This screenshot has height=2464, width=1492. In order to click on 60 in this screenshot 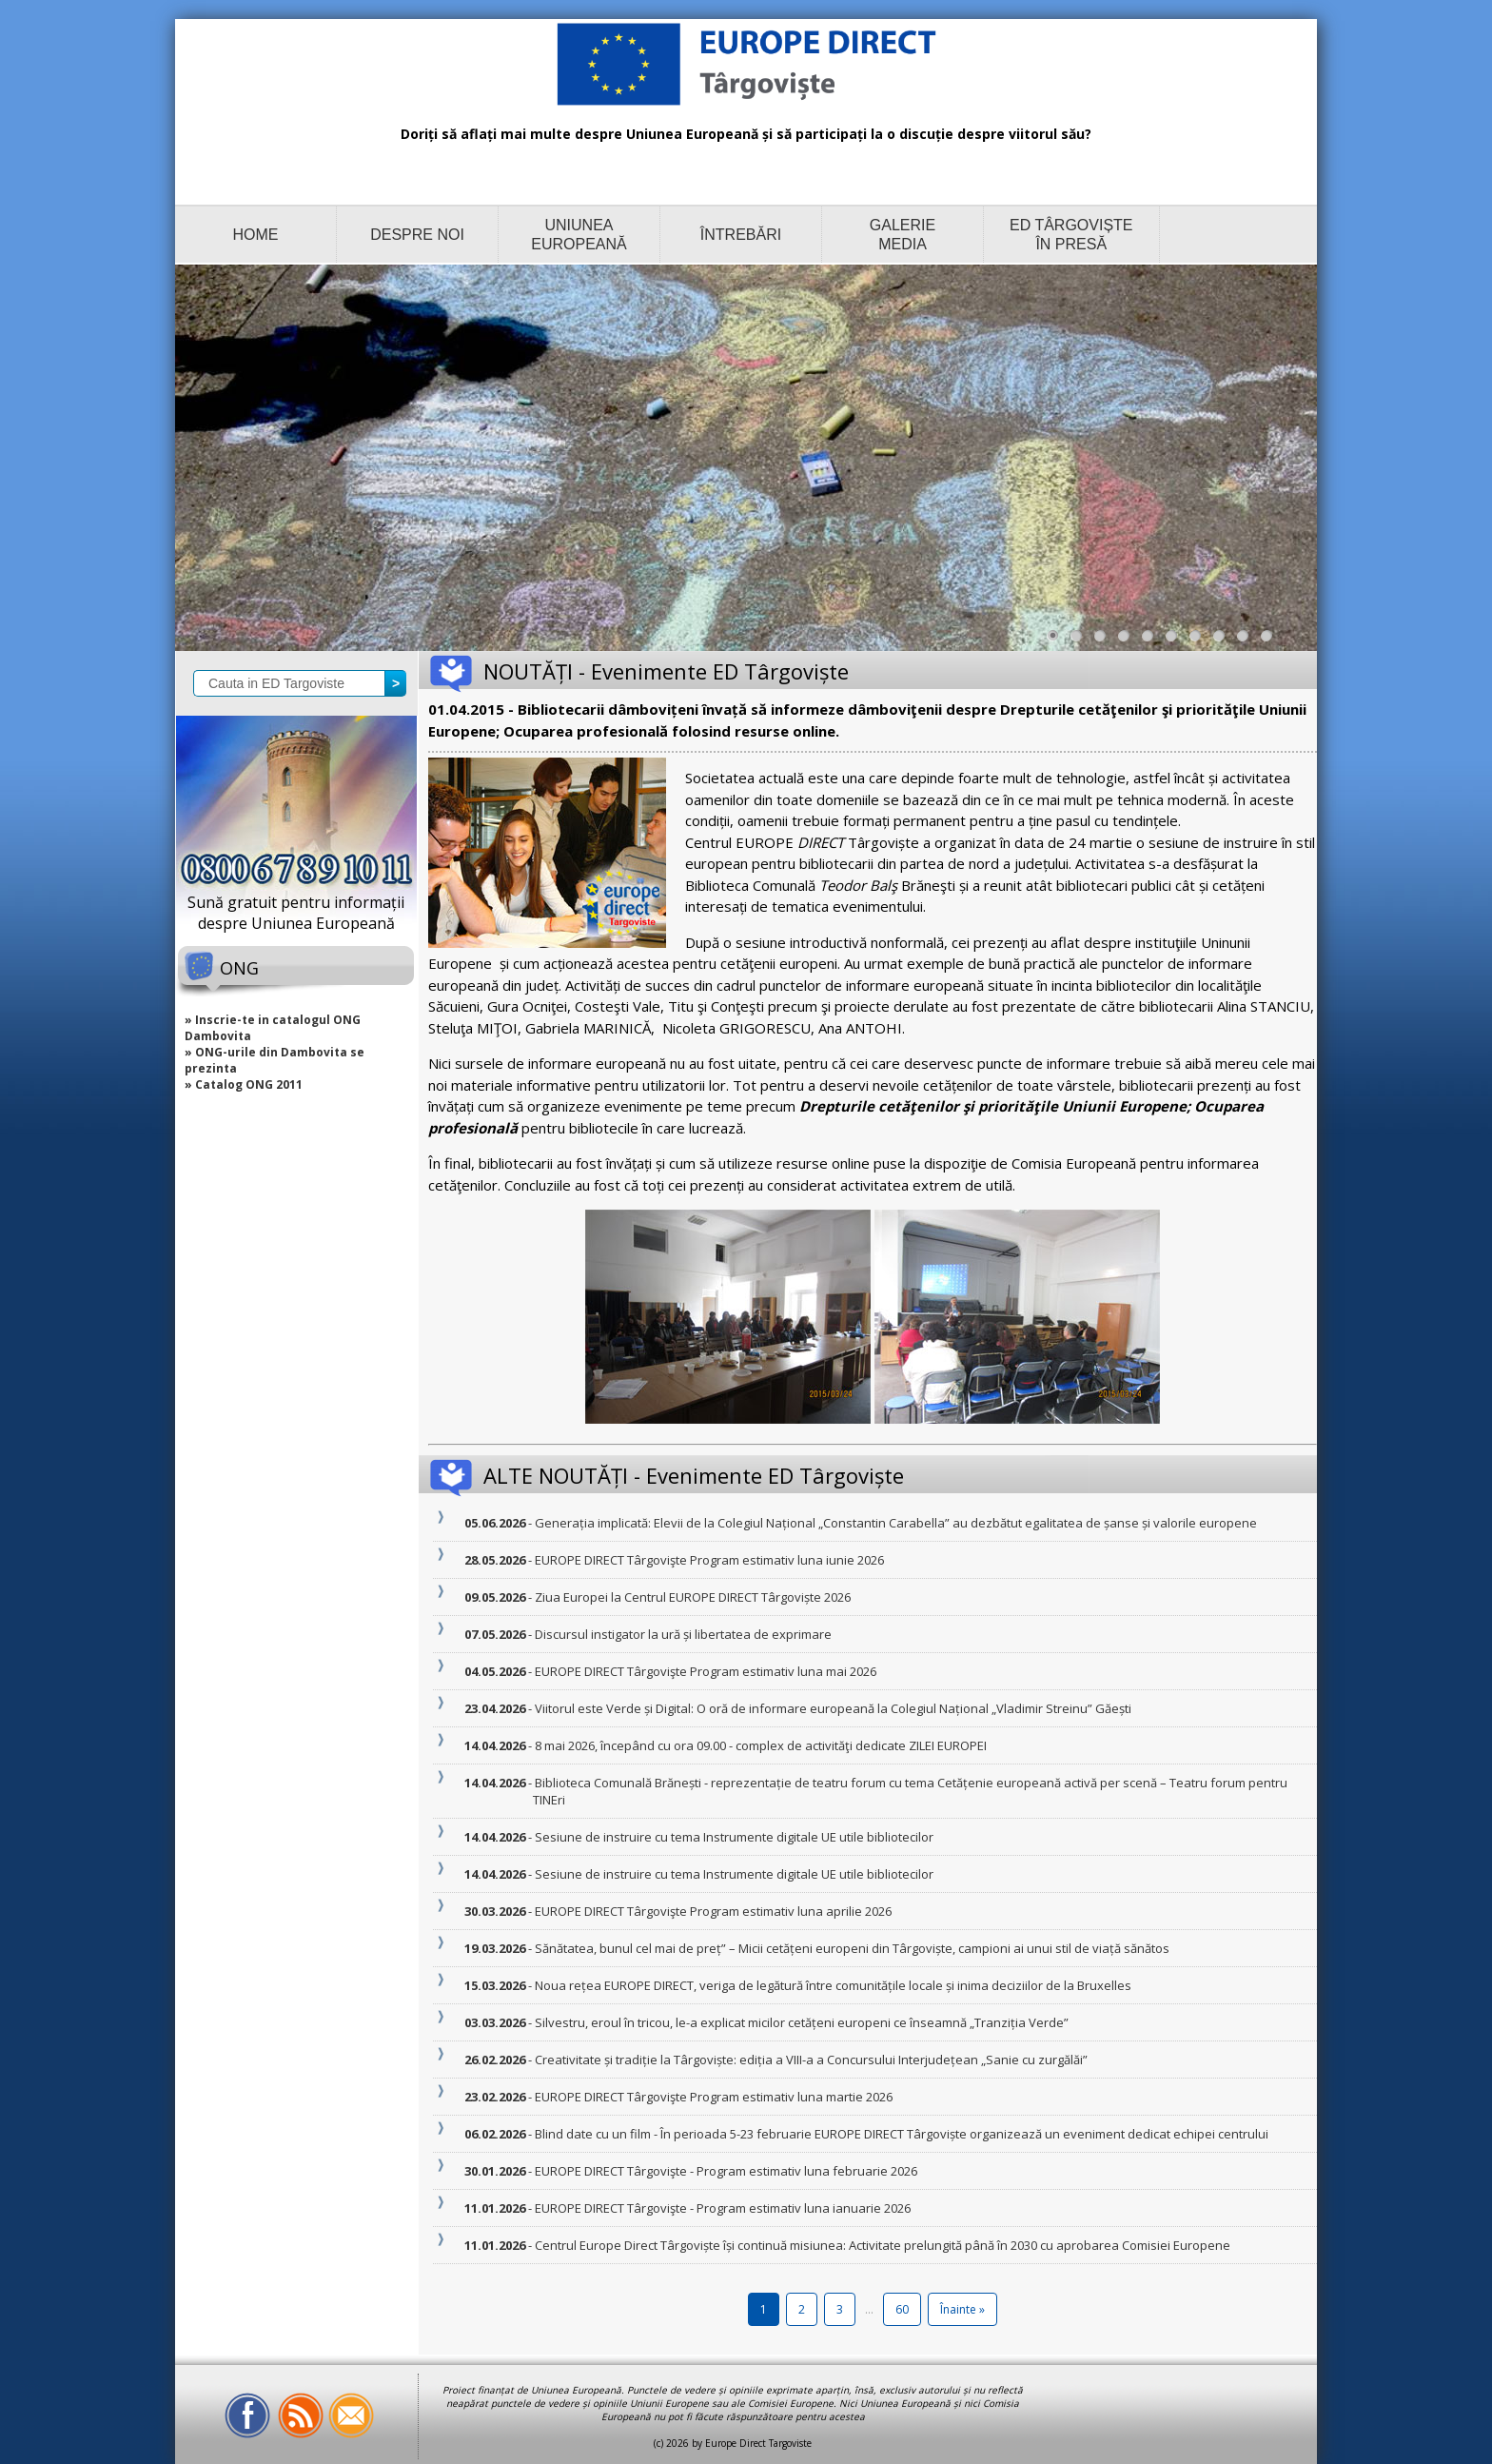, I will do `click(902, 2309)`.